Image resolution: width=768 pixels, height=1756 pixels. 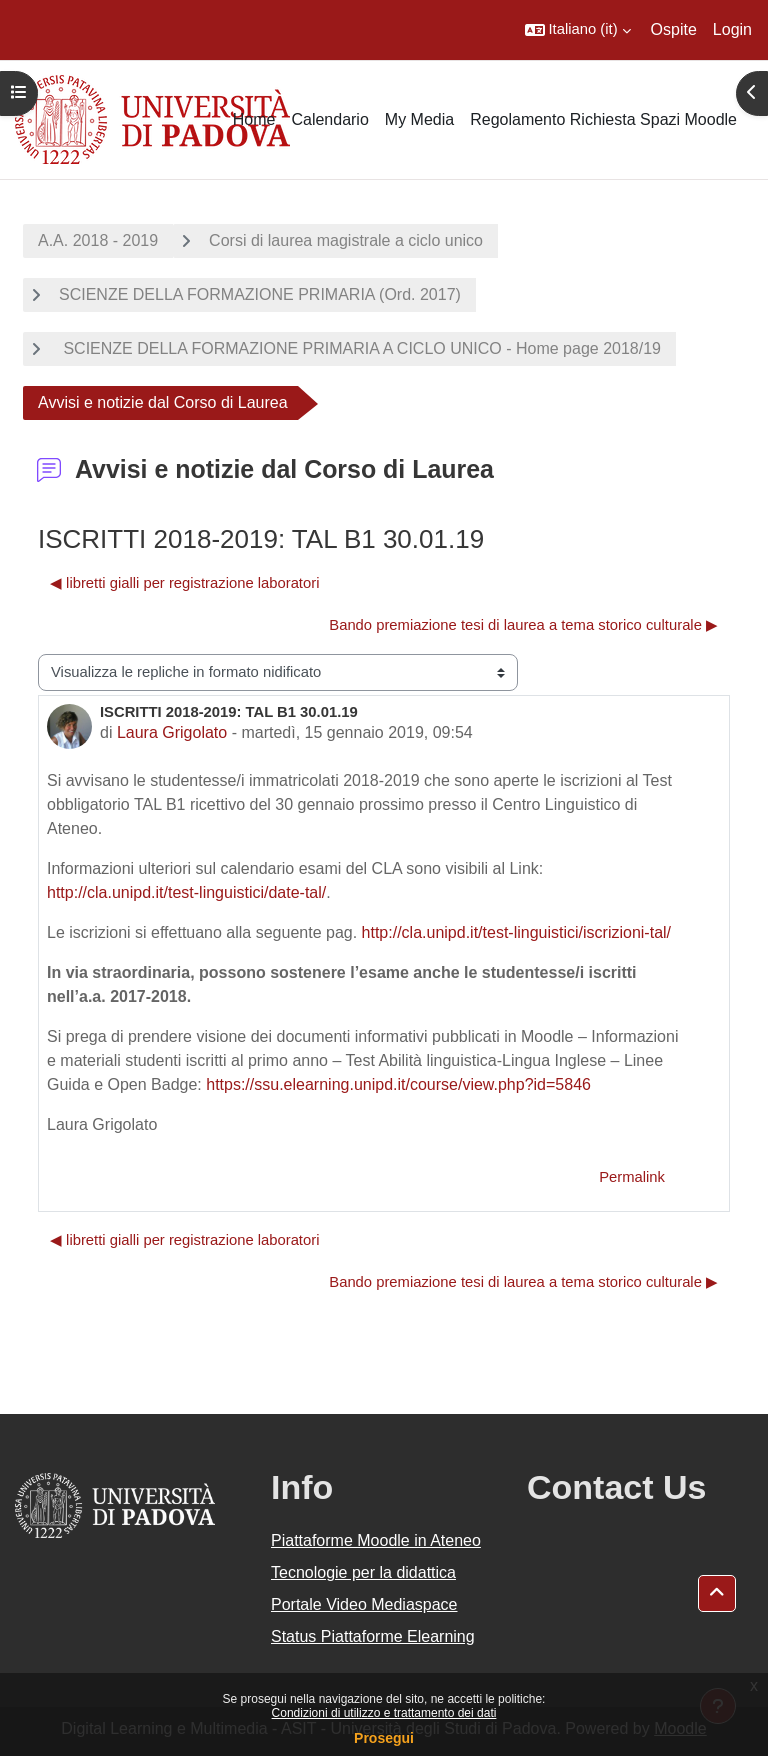 I want to click on Permalink [menuitem], so click(x=632, y=1177).